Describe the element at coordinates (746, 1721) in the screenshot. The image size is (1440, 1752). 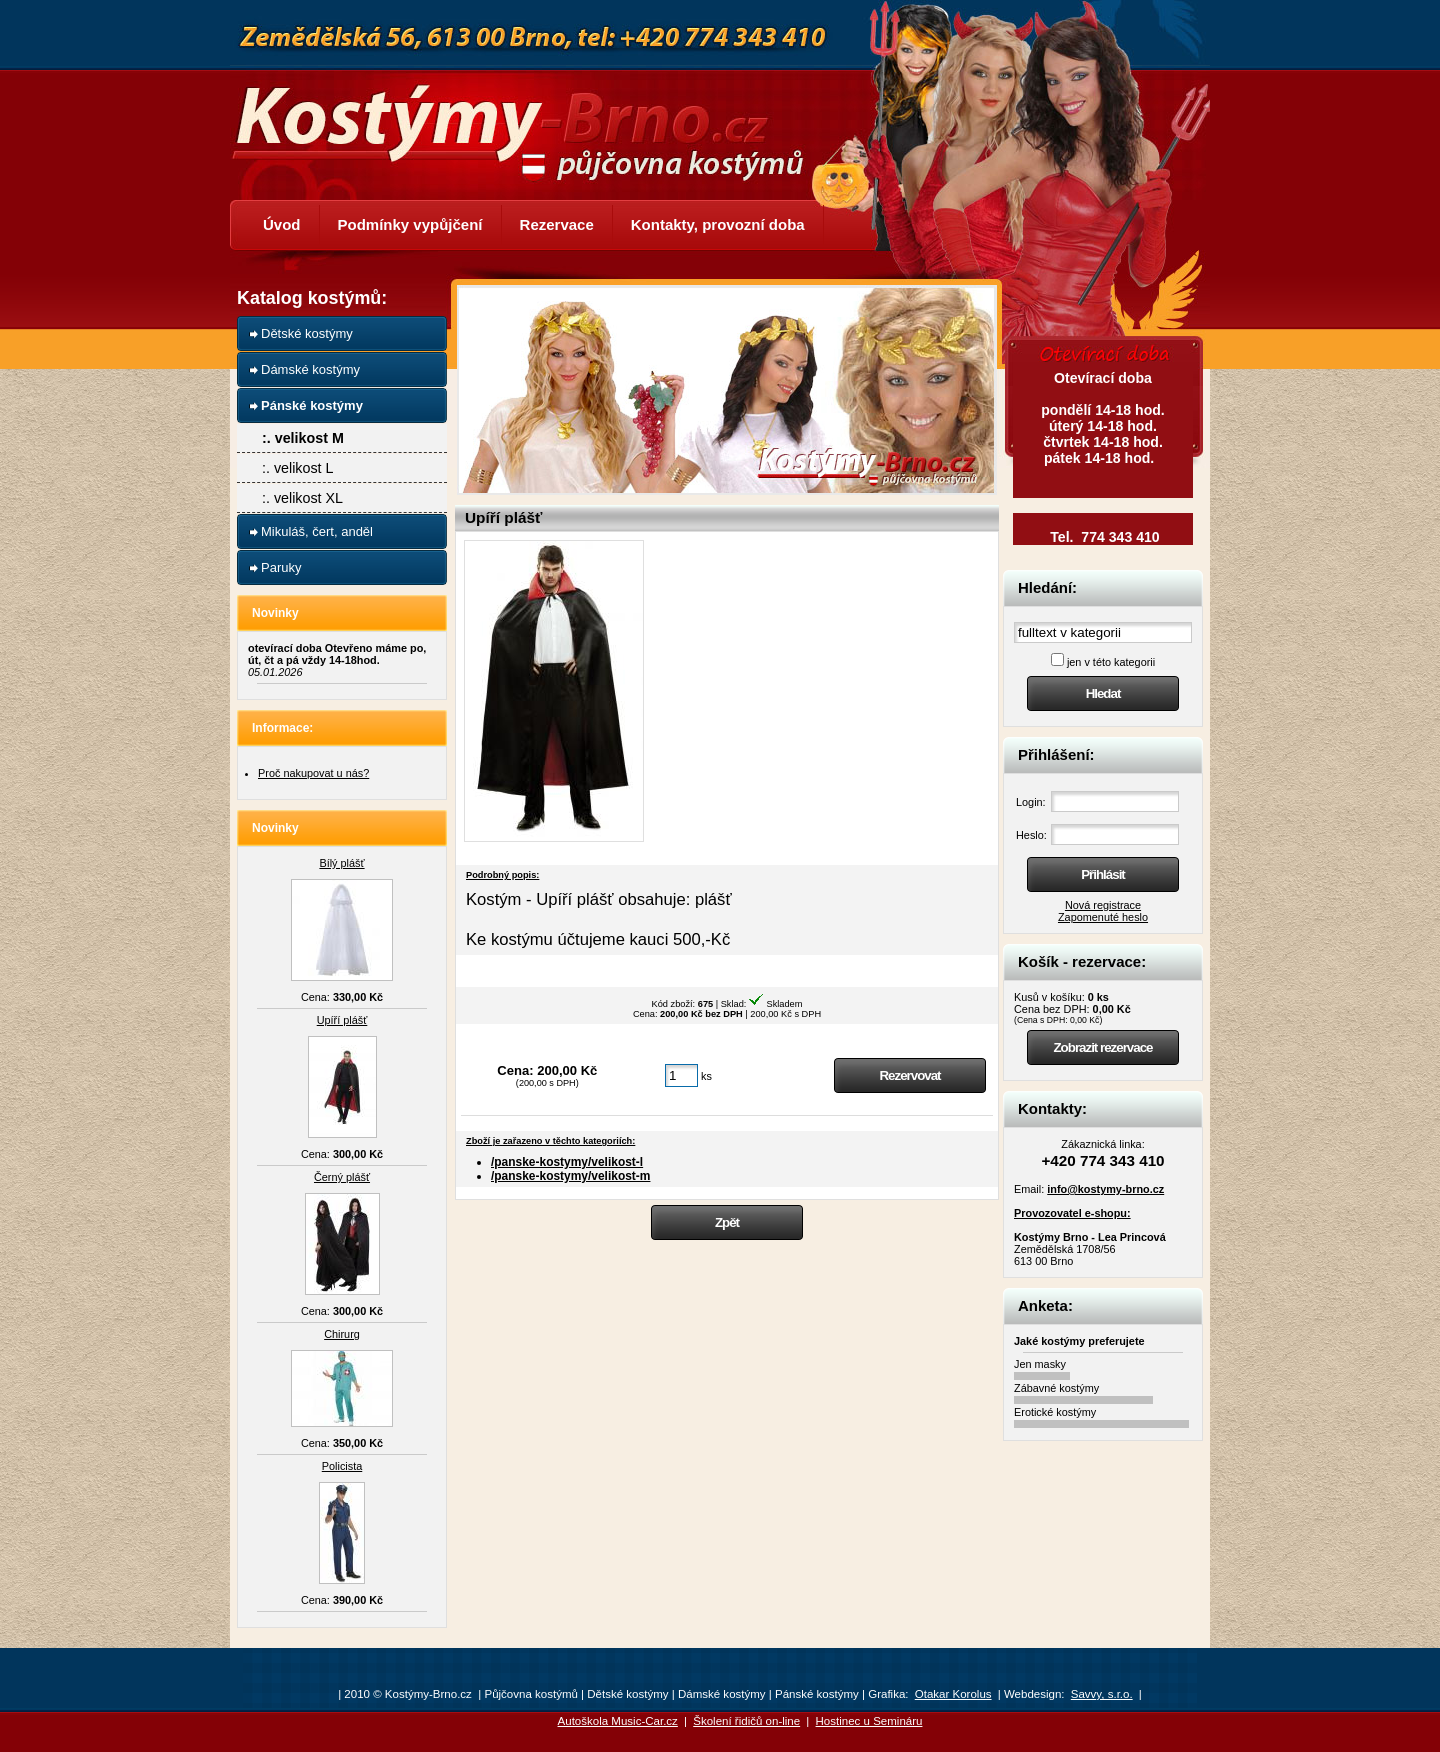
I see `Školení řidičů on-line` at that location.